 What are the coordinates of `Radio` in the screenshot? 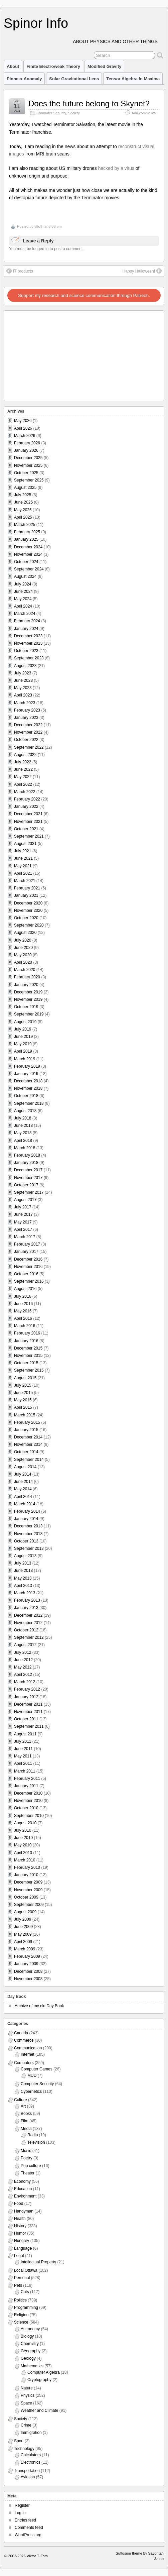 It's located at (32, 2135).